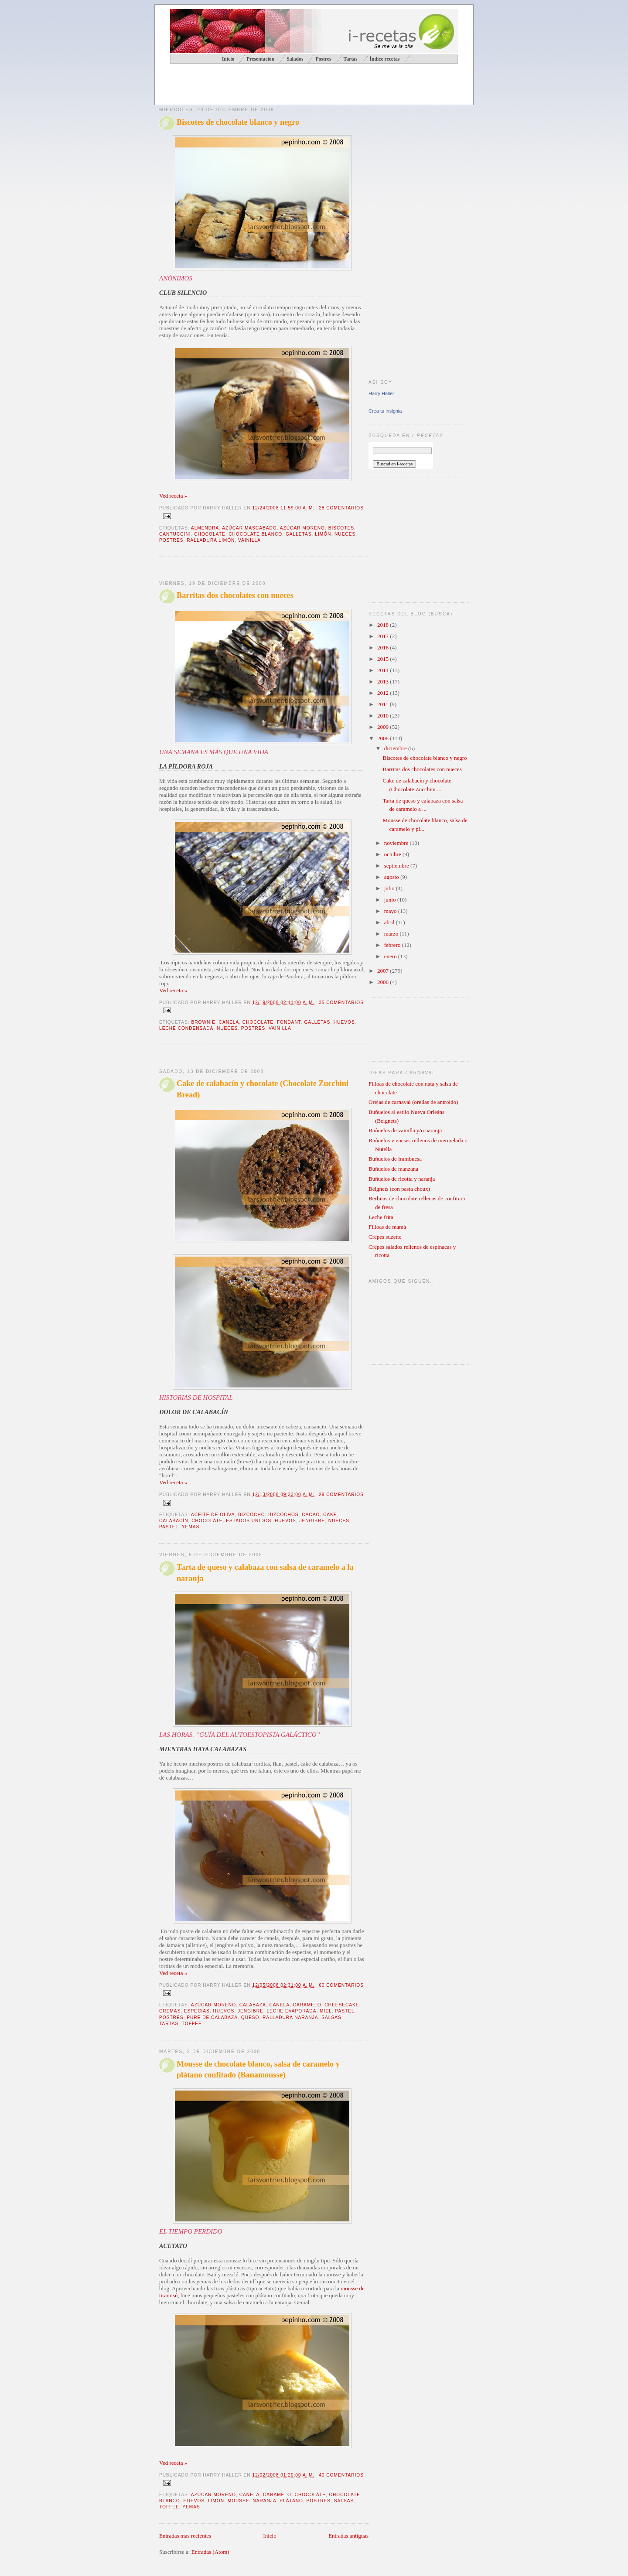 Image resolution: width=628 pixels, height=2576 pixels. Describe the element at coordinates (291, 2500) in the screenshot. I see `plátano` at that location.